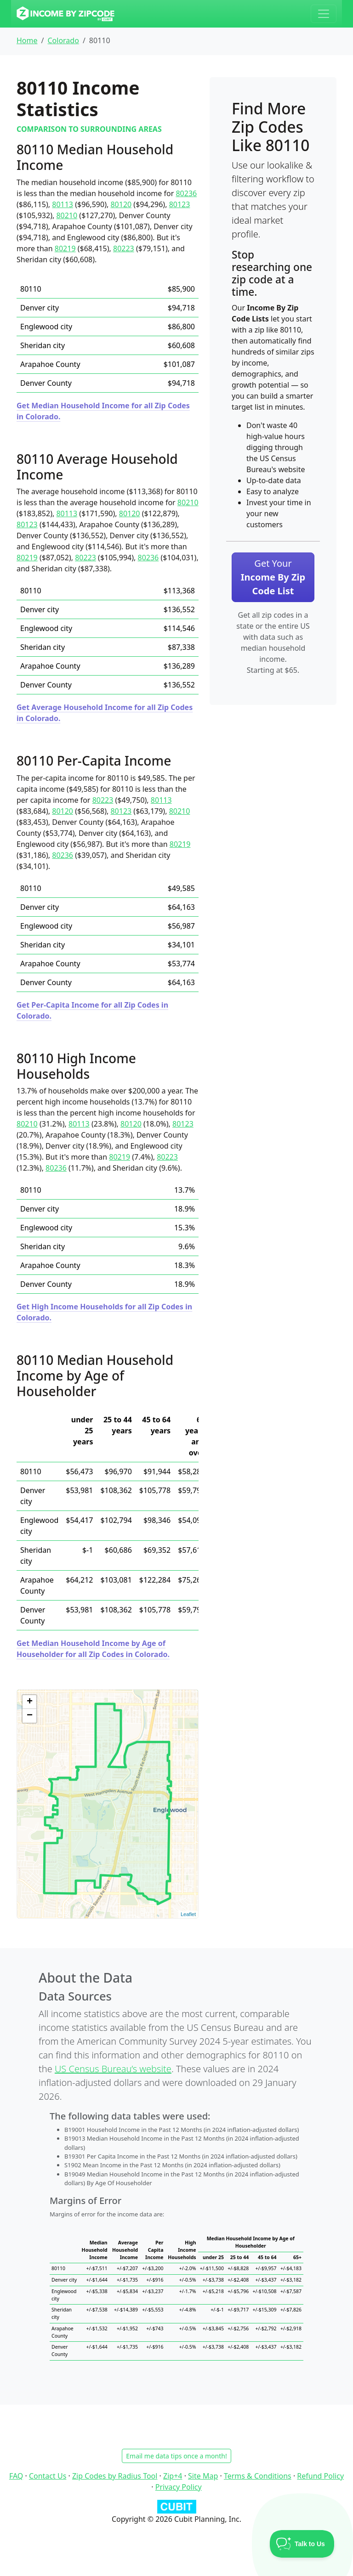 The image size is (353, 2576). What do you see at coordinates (65, 248) in the screenshot?
I see `80219` at bounding box center [65, 248].